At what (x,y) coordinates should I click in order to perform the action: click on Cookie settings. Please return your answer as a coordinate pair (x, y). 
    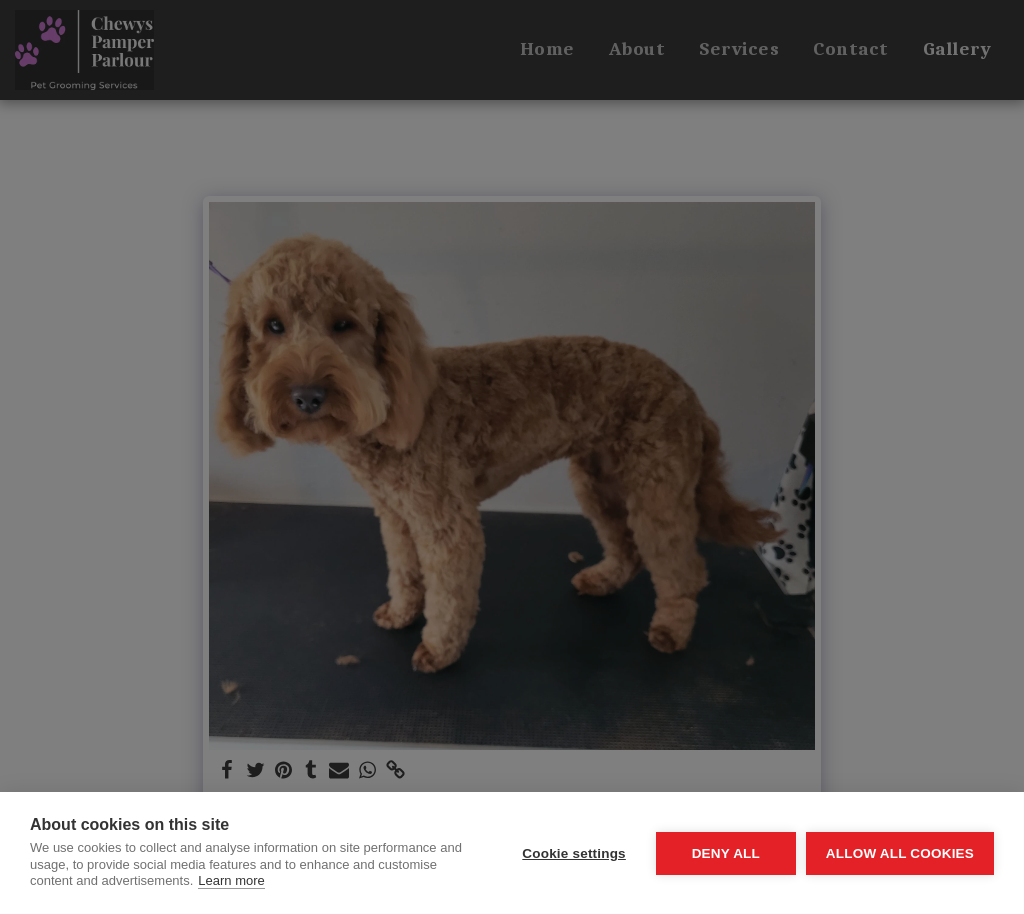
    Looking at the image, I should click on (574, 853).